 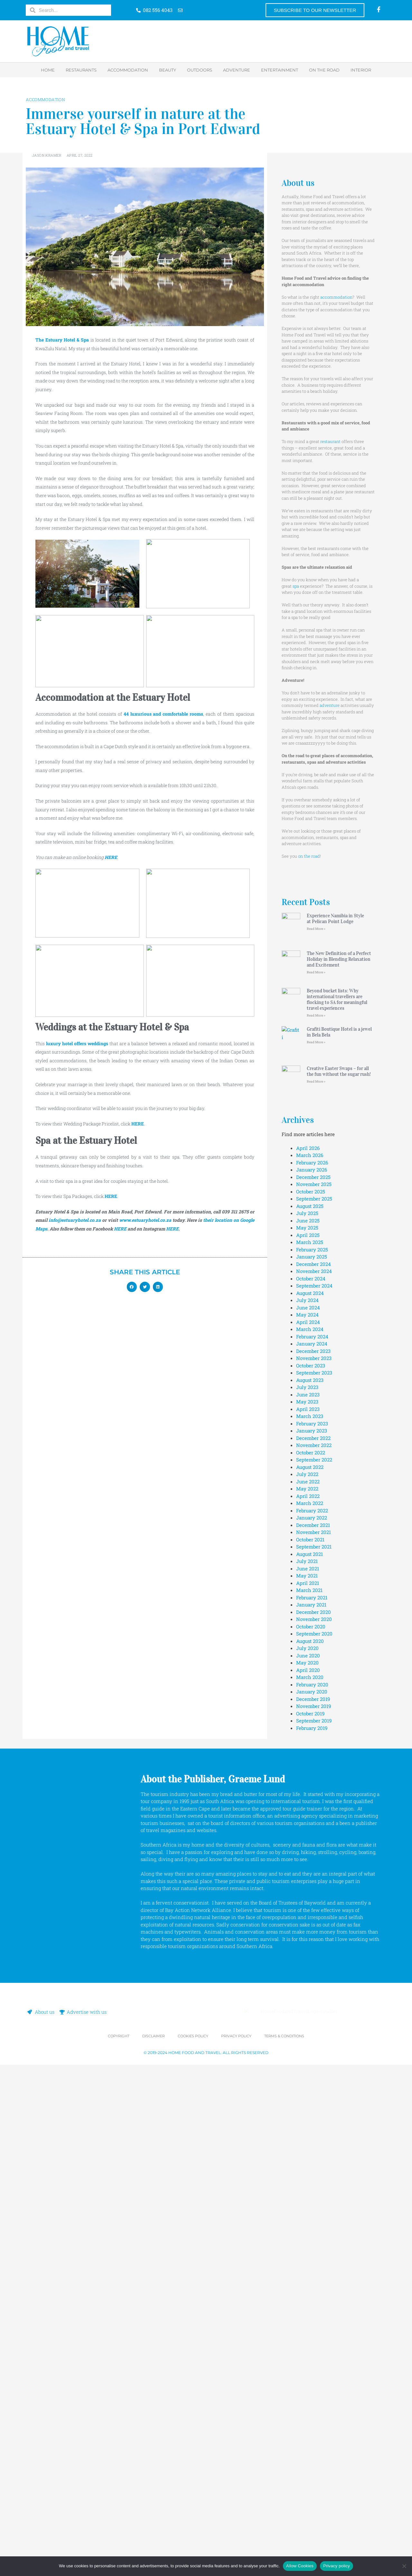 I want to click on January 2022, so click(x=311, y=2007).